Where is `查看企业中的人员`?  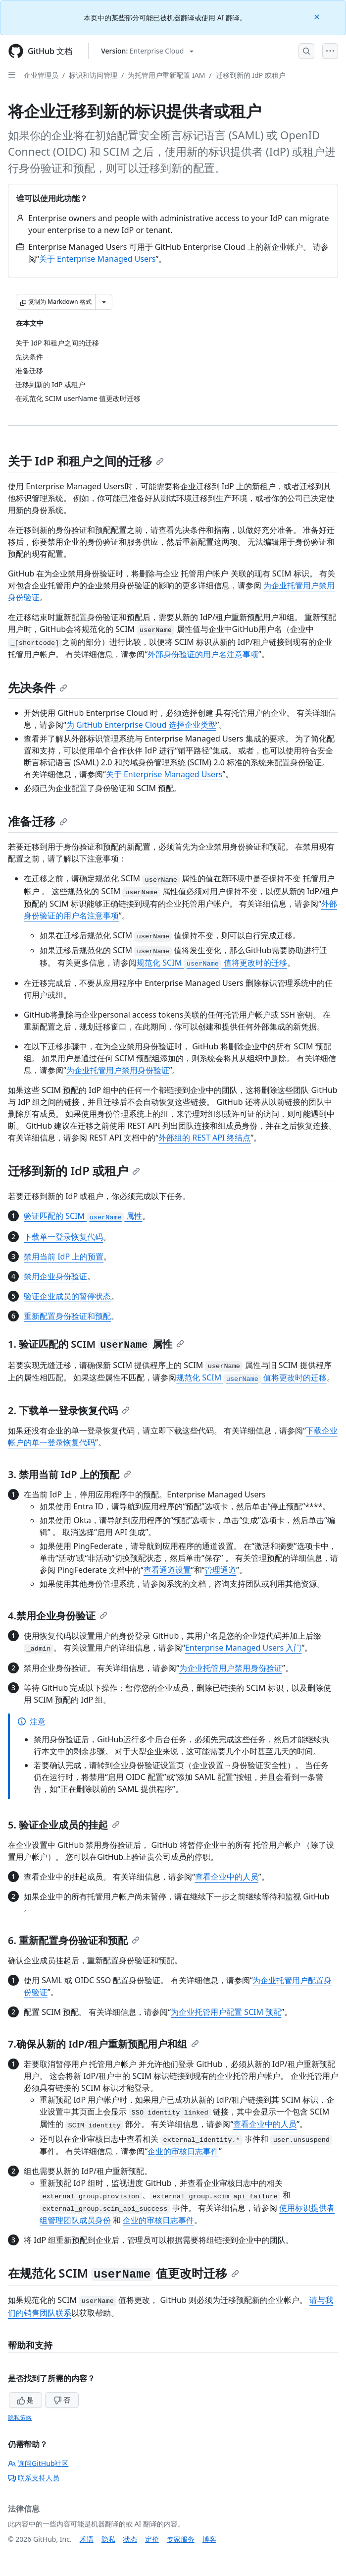
查看企业中的人员 is located at coordinates (226, 1876).